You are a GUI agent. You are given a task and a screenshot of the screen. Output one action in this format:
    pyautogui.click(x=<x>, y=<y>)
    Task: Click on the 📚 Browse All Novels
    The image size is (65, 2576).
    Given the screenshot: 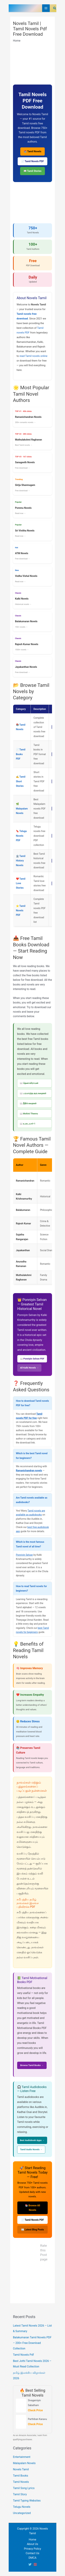 What is the action you would take?
    pyautogui.click(x=32, y=2207)
    